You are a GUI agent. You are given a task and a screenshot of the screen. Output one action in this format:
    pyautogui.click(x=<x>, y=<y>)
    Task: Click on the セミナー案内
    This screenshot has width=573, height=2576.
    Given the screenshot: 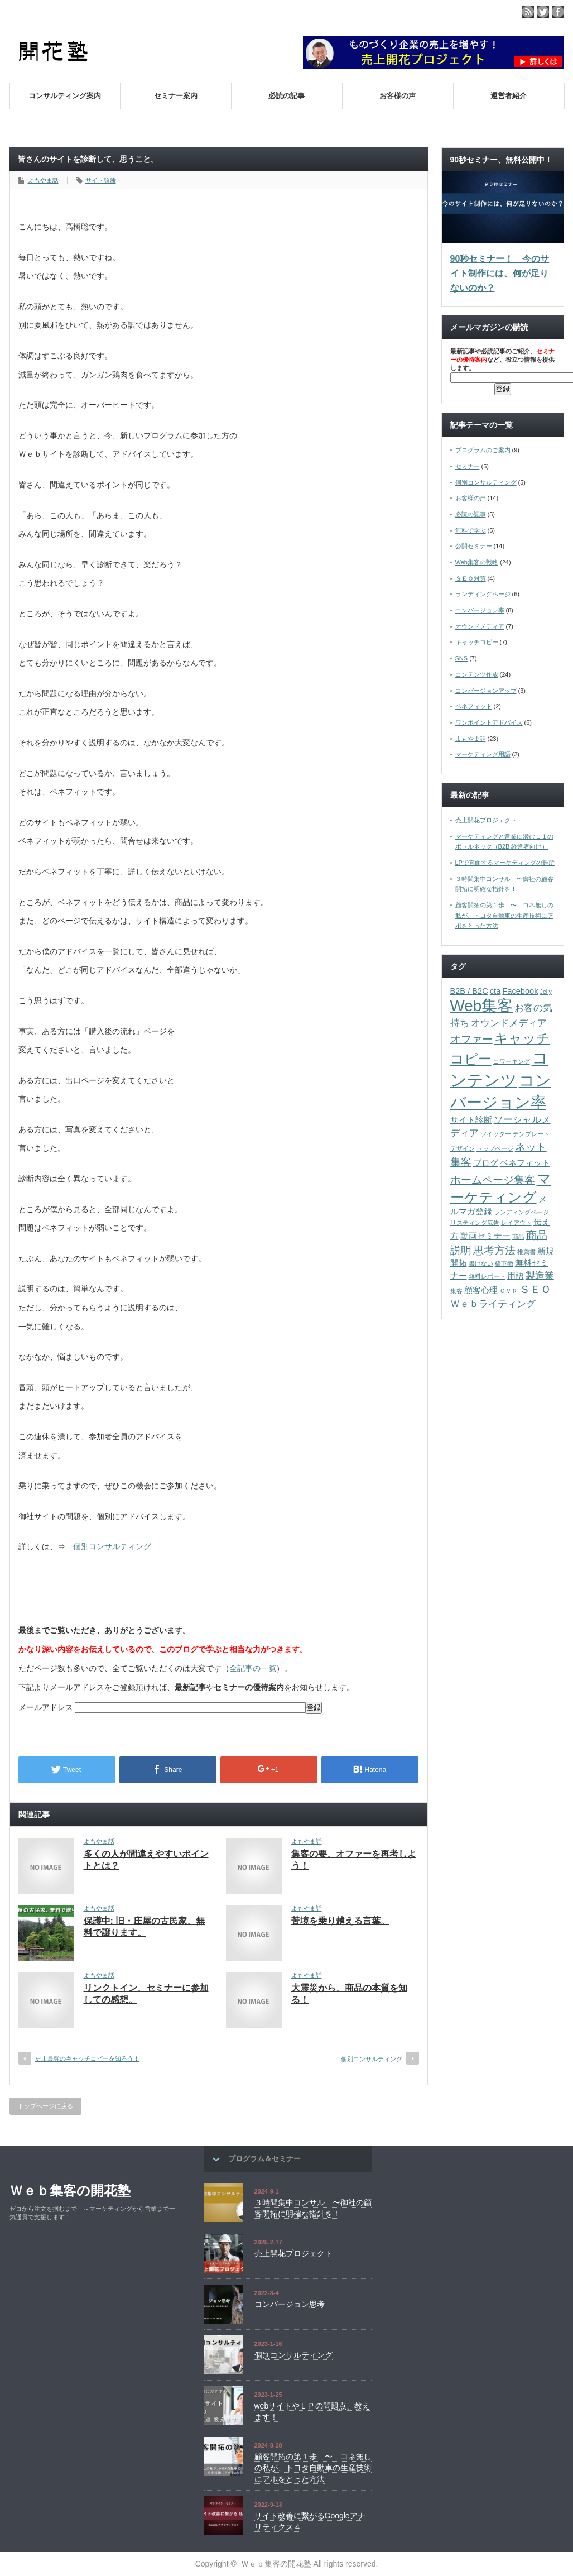 What is the action you would take?
    pyautogui.click(x=176, y=96)
    